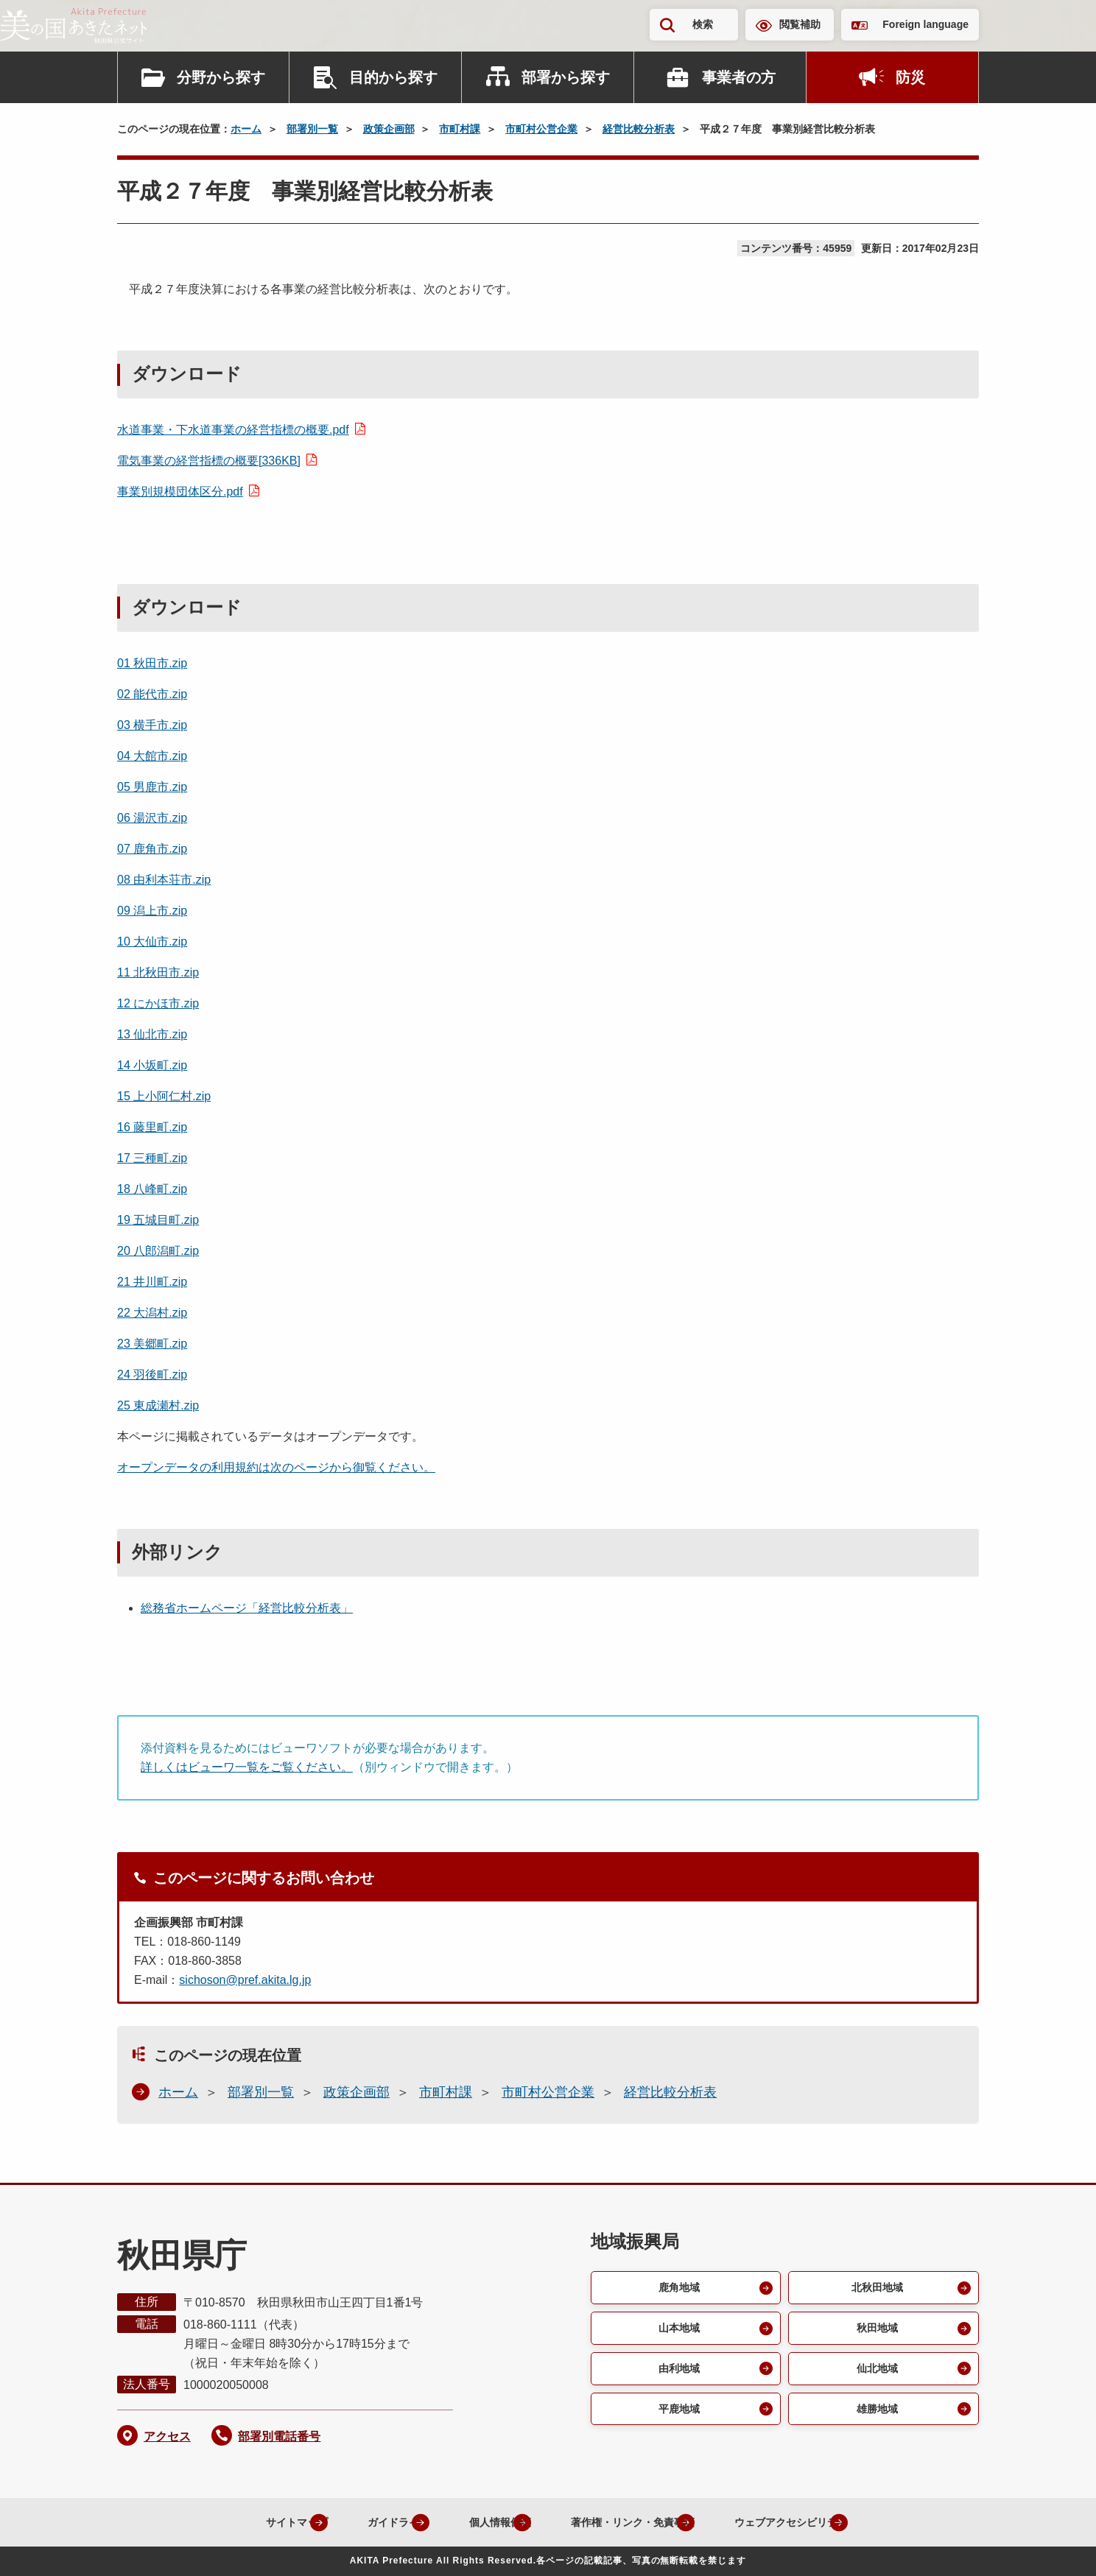 The image size is (1096, 2576). What do you see at coordinates (875, 2288) in the screenshot?
I see `北秋田地域` at bounding box center [875, 2288].